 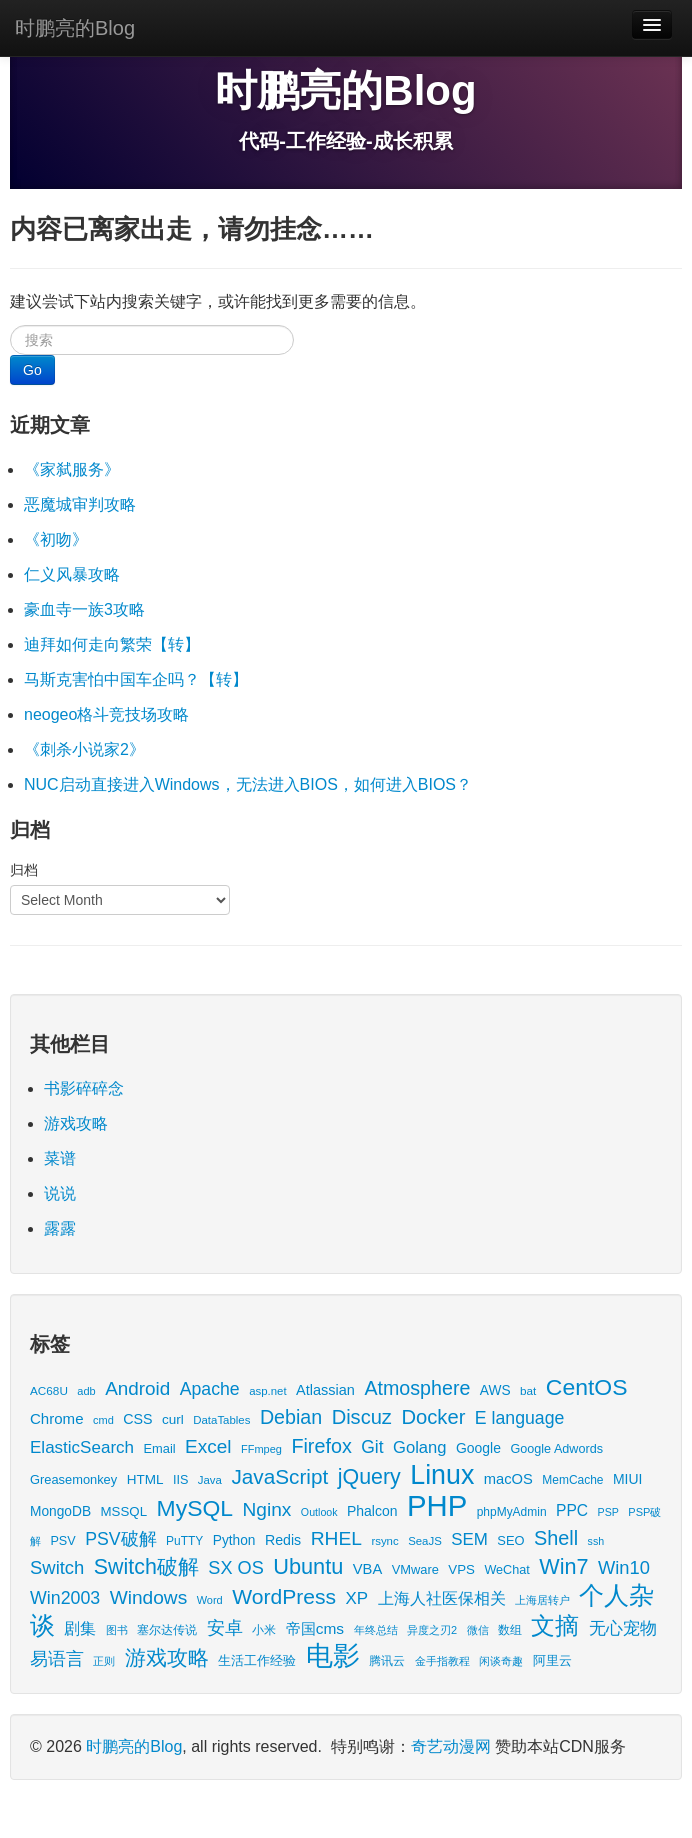 I want to click on Redis [Redis (24 items)], so click(x=283, y=1540).